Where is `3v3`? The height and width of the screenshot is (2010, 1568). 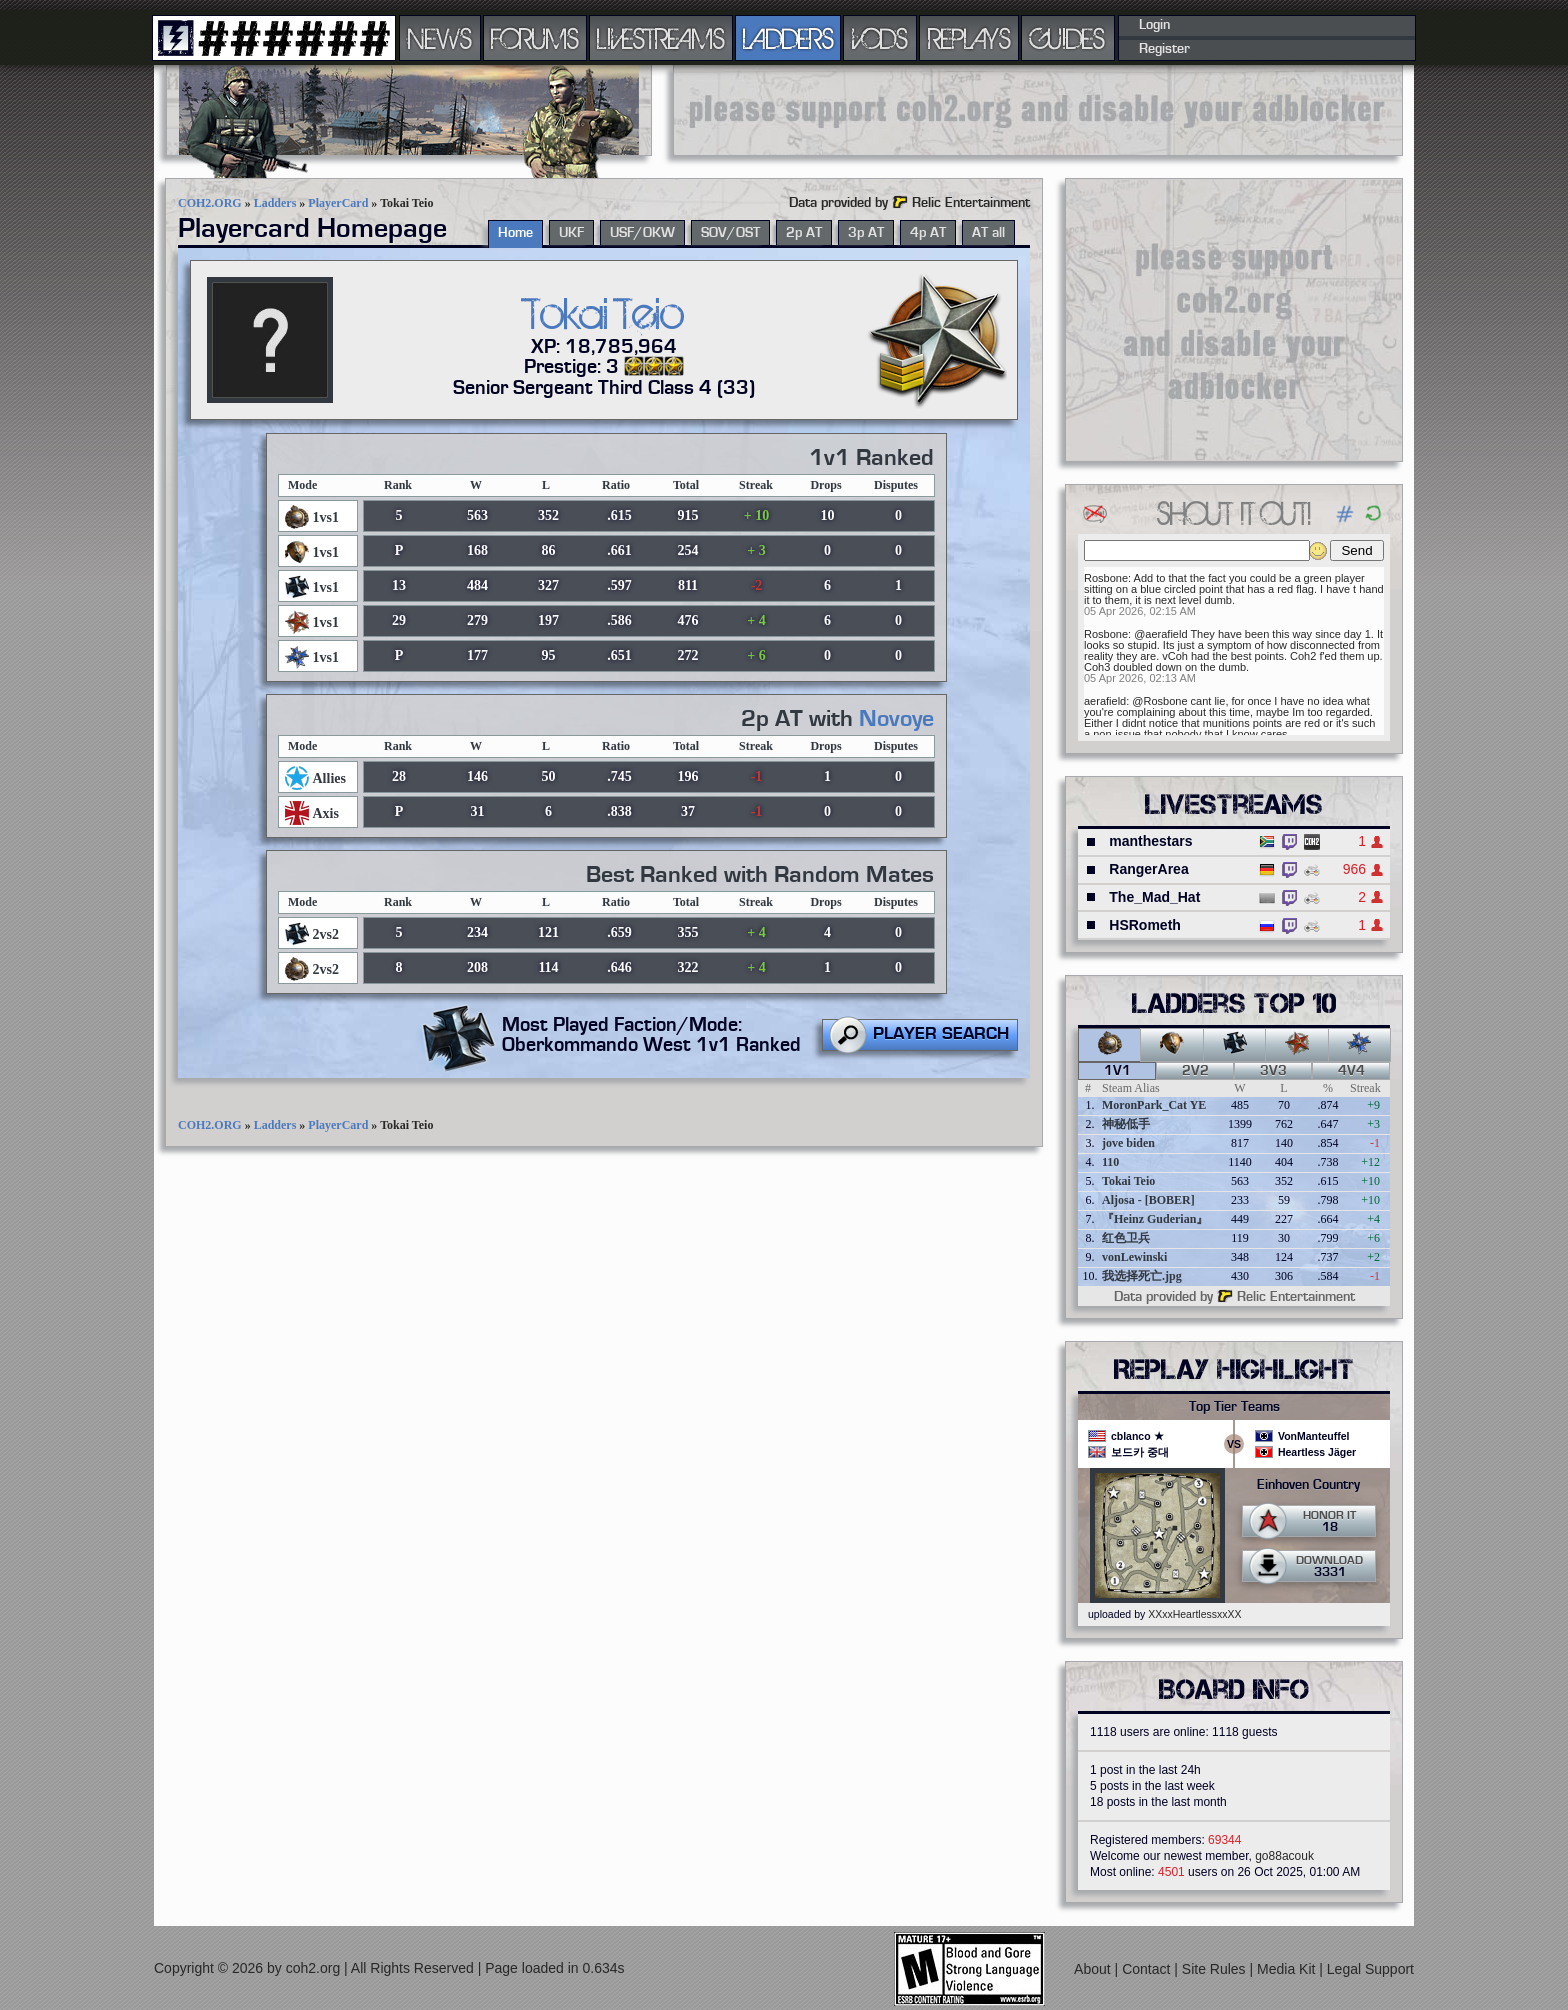
3v3 is located at coordinates (1273, 1071).